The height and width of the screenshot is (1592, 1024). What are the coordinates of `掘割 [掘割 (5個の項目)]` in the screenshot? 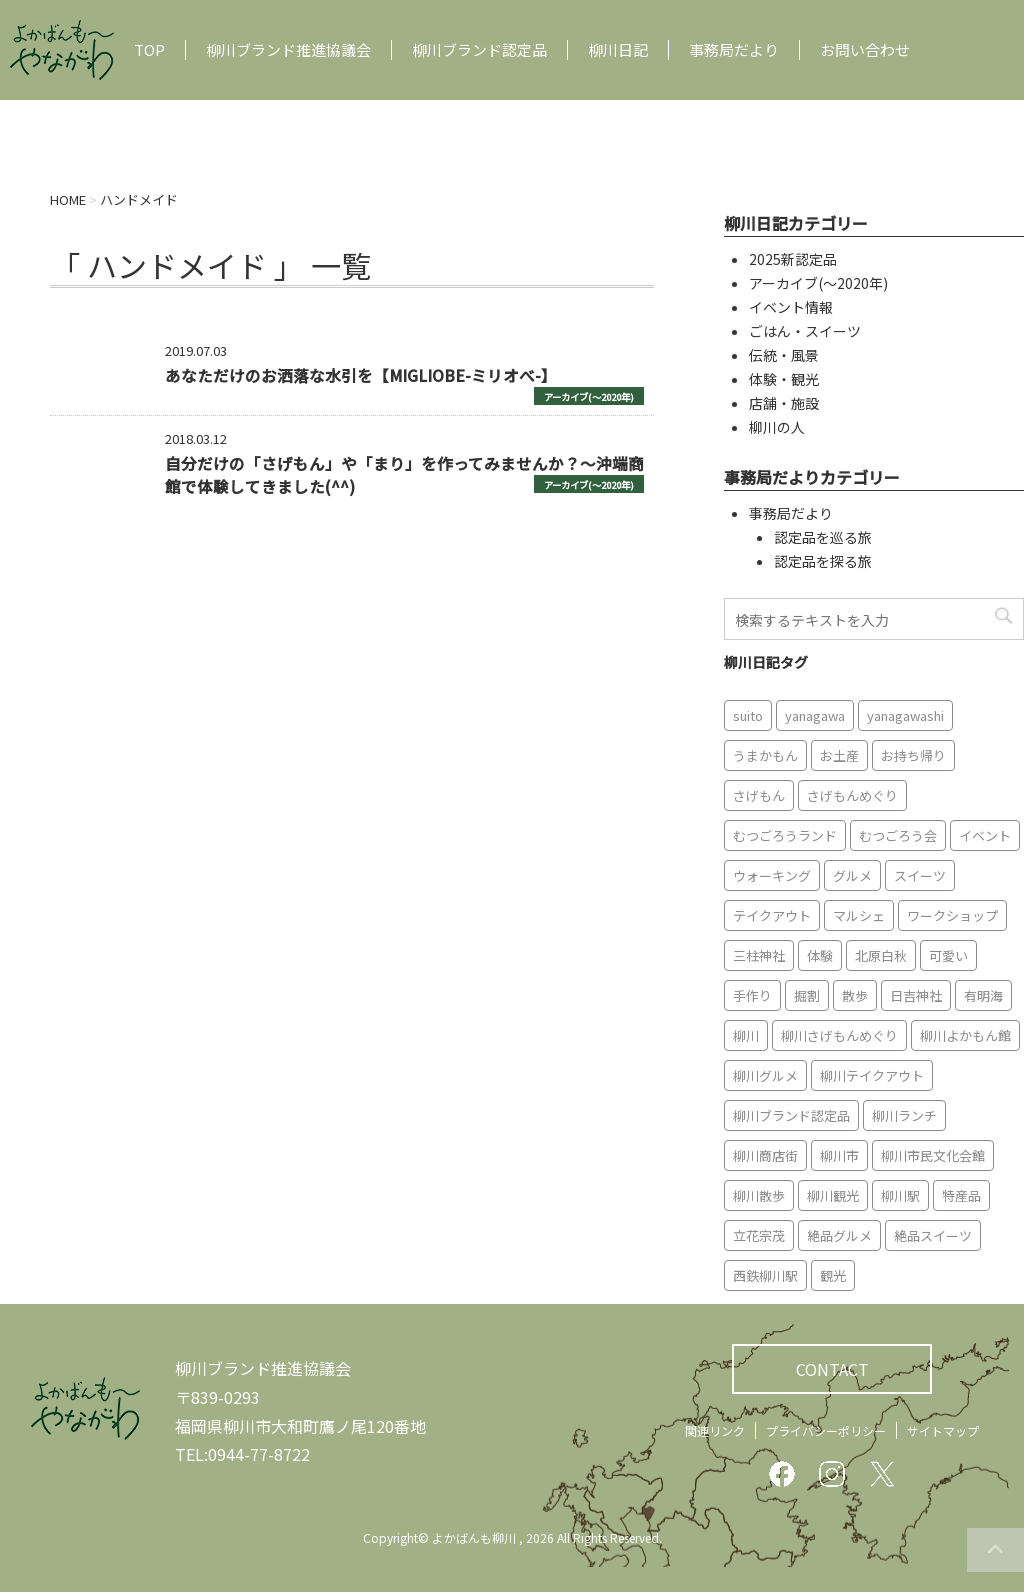 It's located at (807, 995).